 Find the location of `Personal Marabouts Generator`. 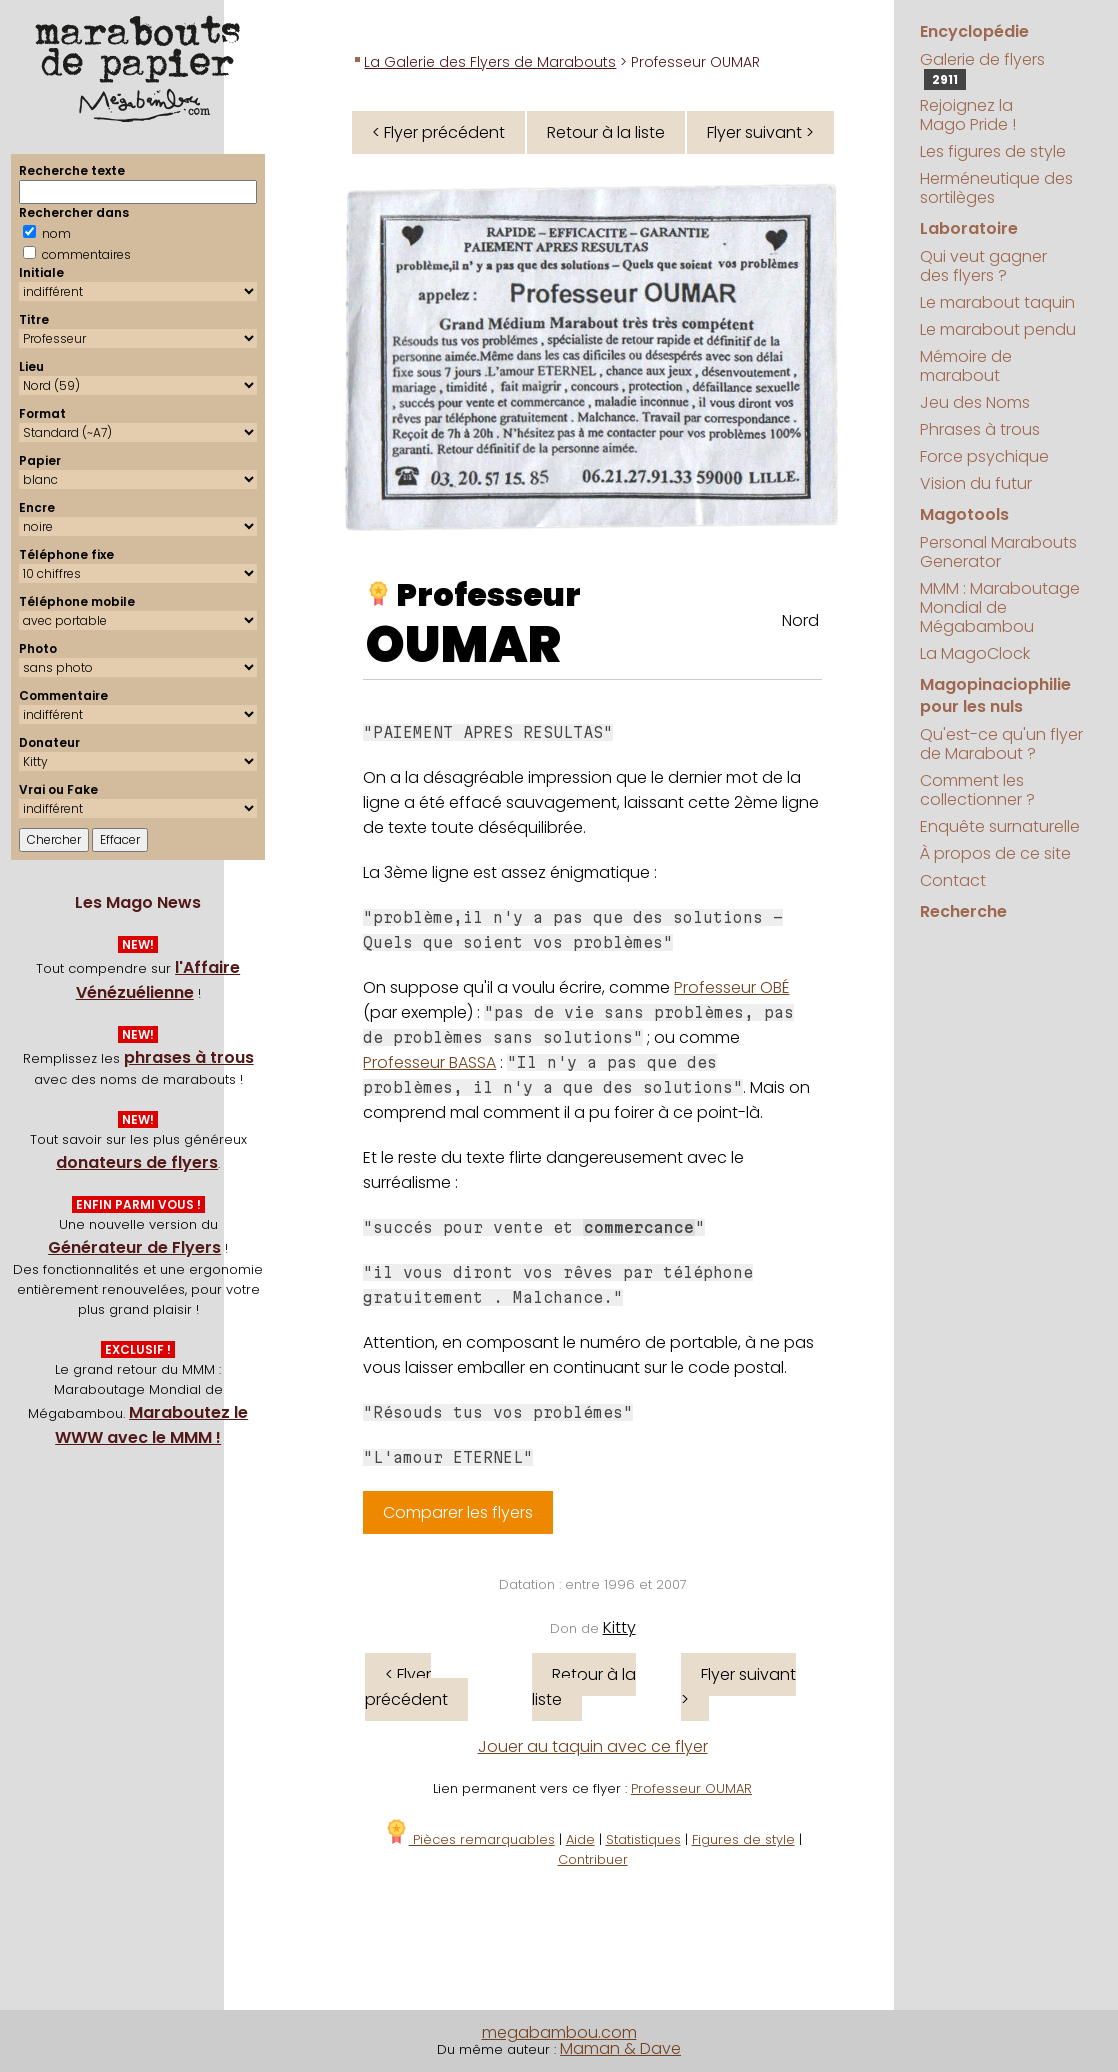

Personal Marabouts Generator is located at coordinates (998, 552).